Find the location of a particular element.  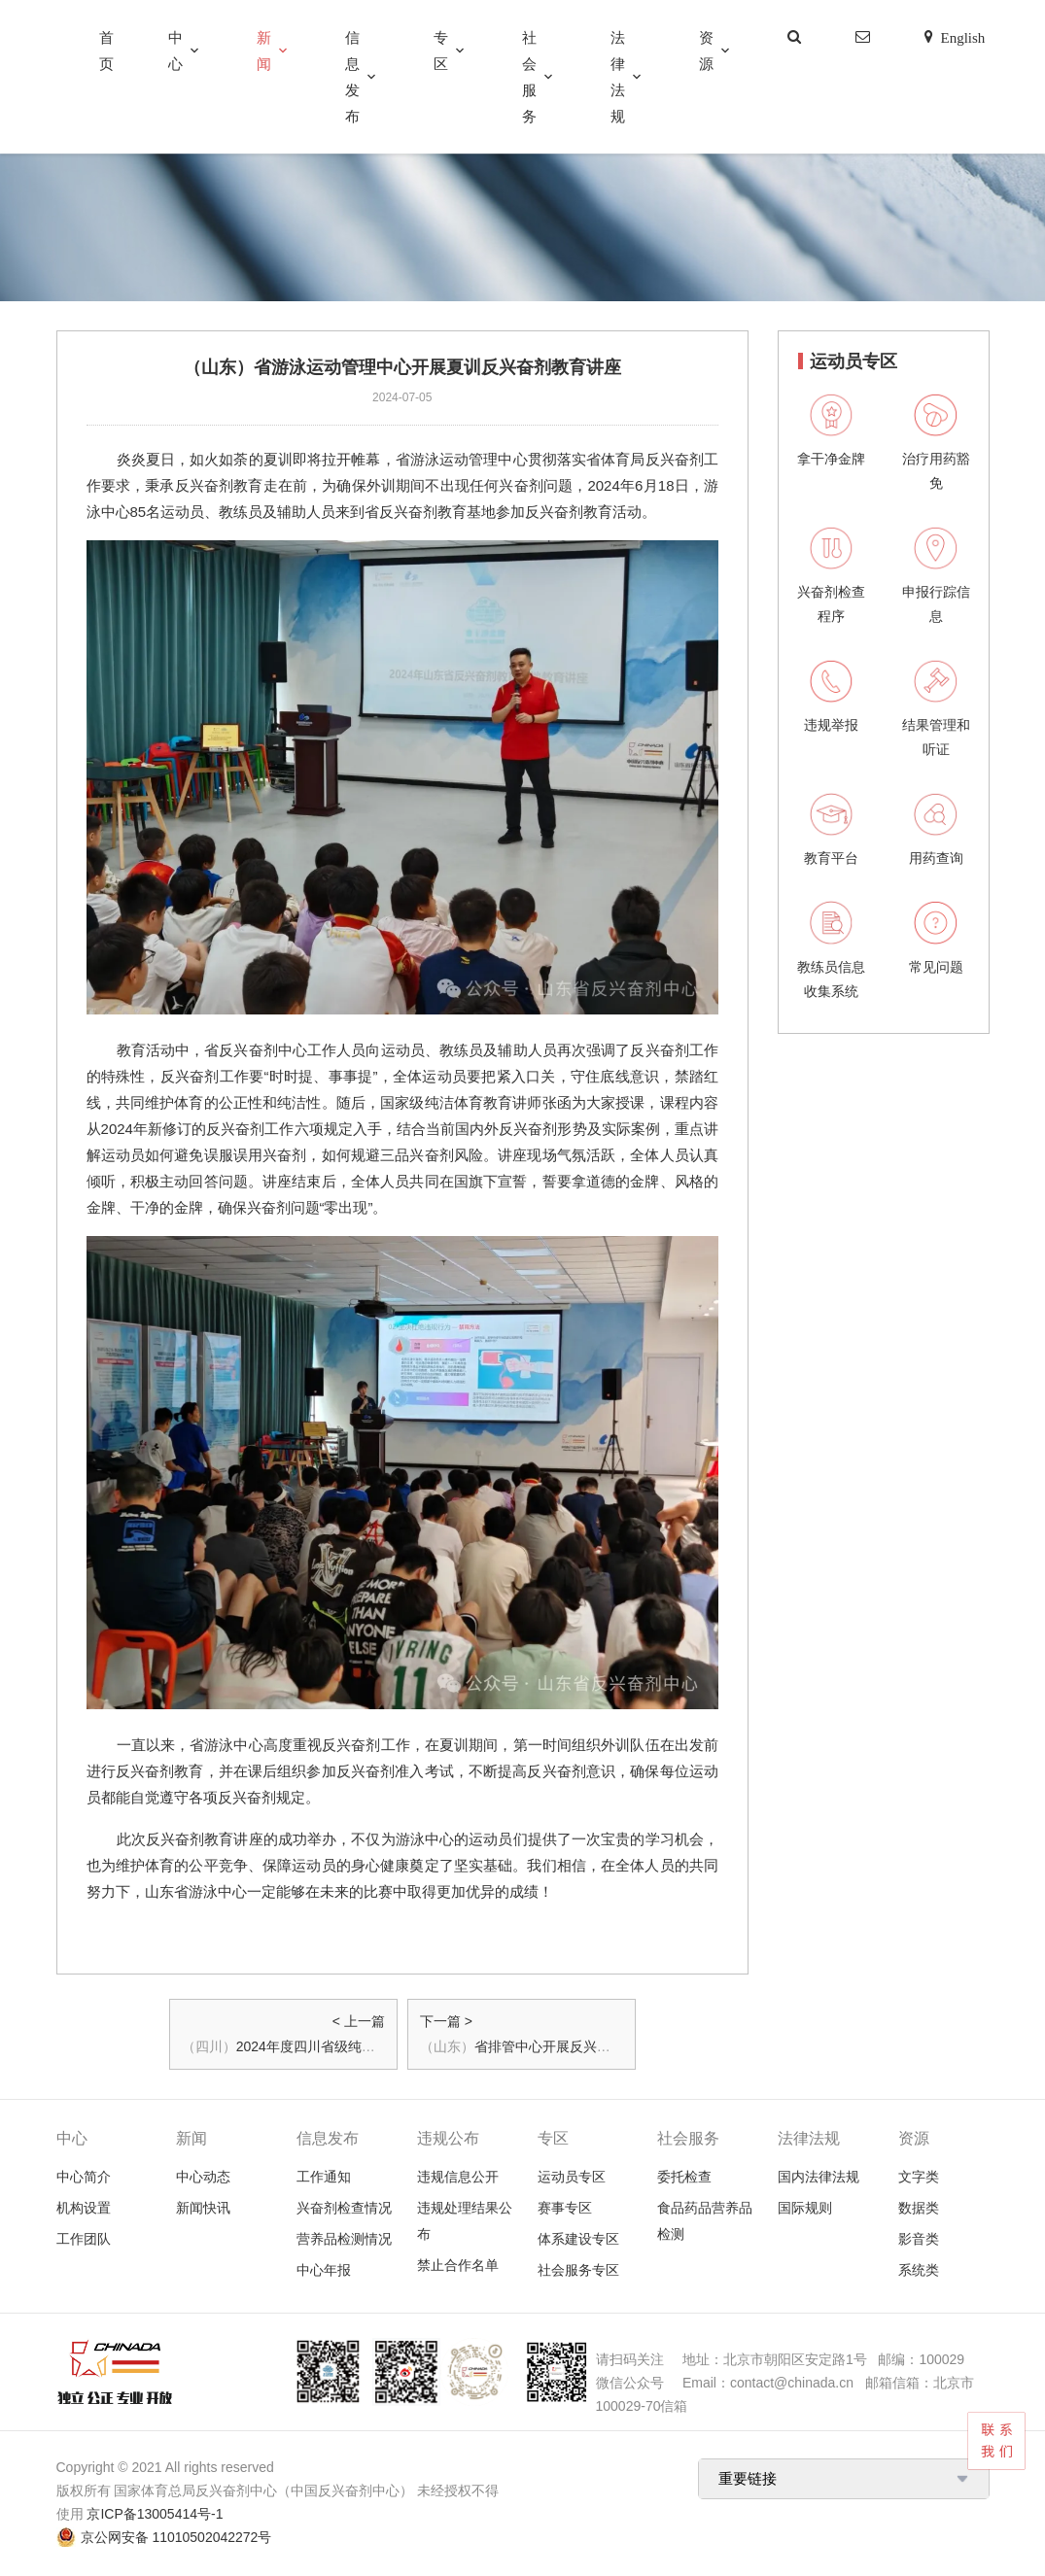

数据类 is located at coordinates (918, 2207).